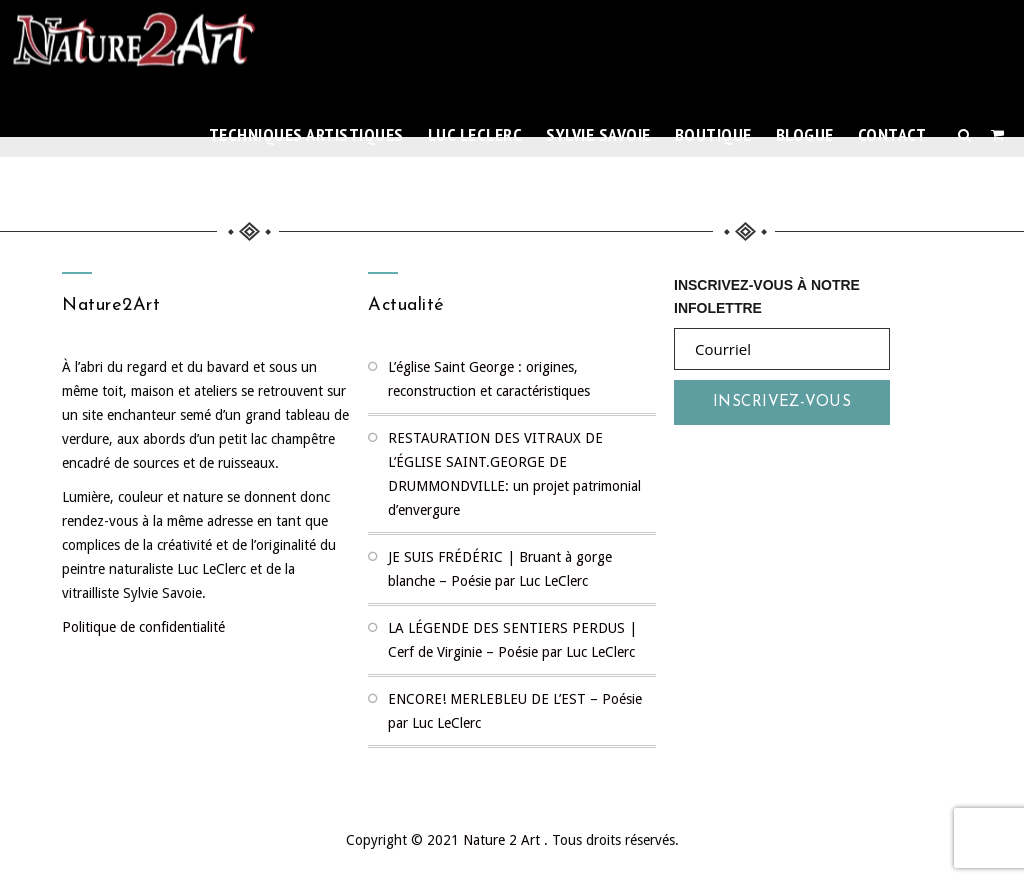 This screenshot has width=1024, height=882. I want to click on Nature 2 Art, so click(503, 840).